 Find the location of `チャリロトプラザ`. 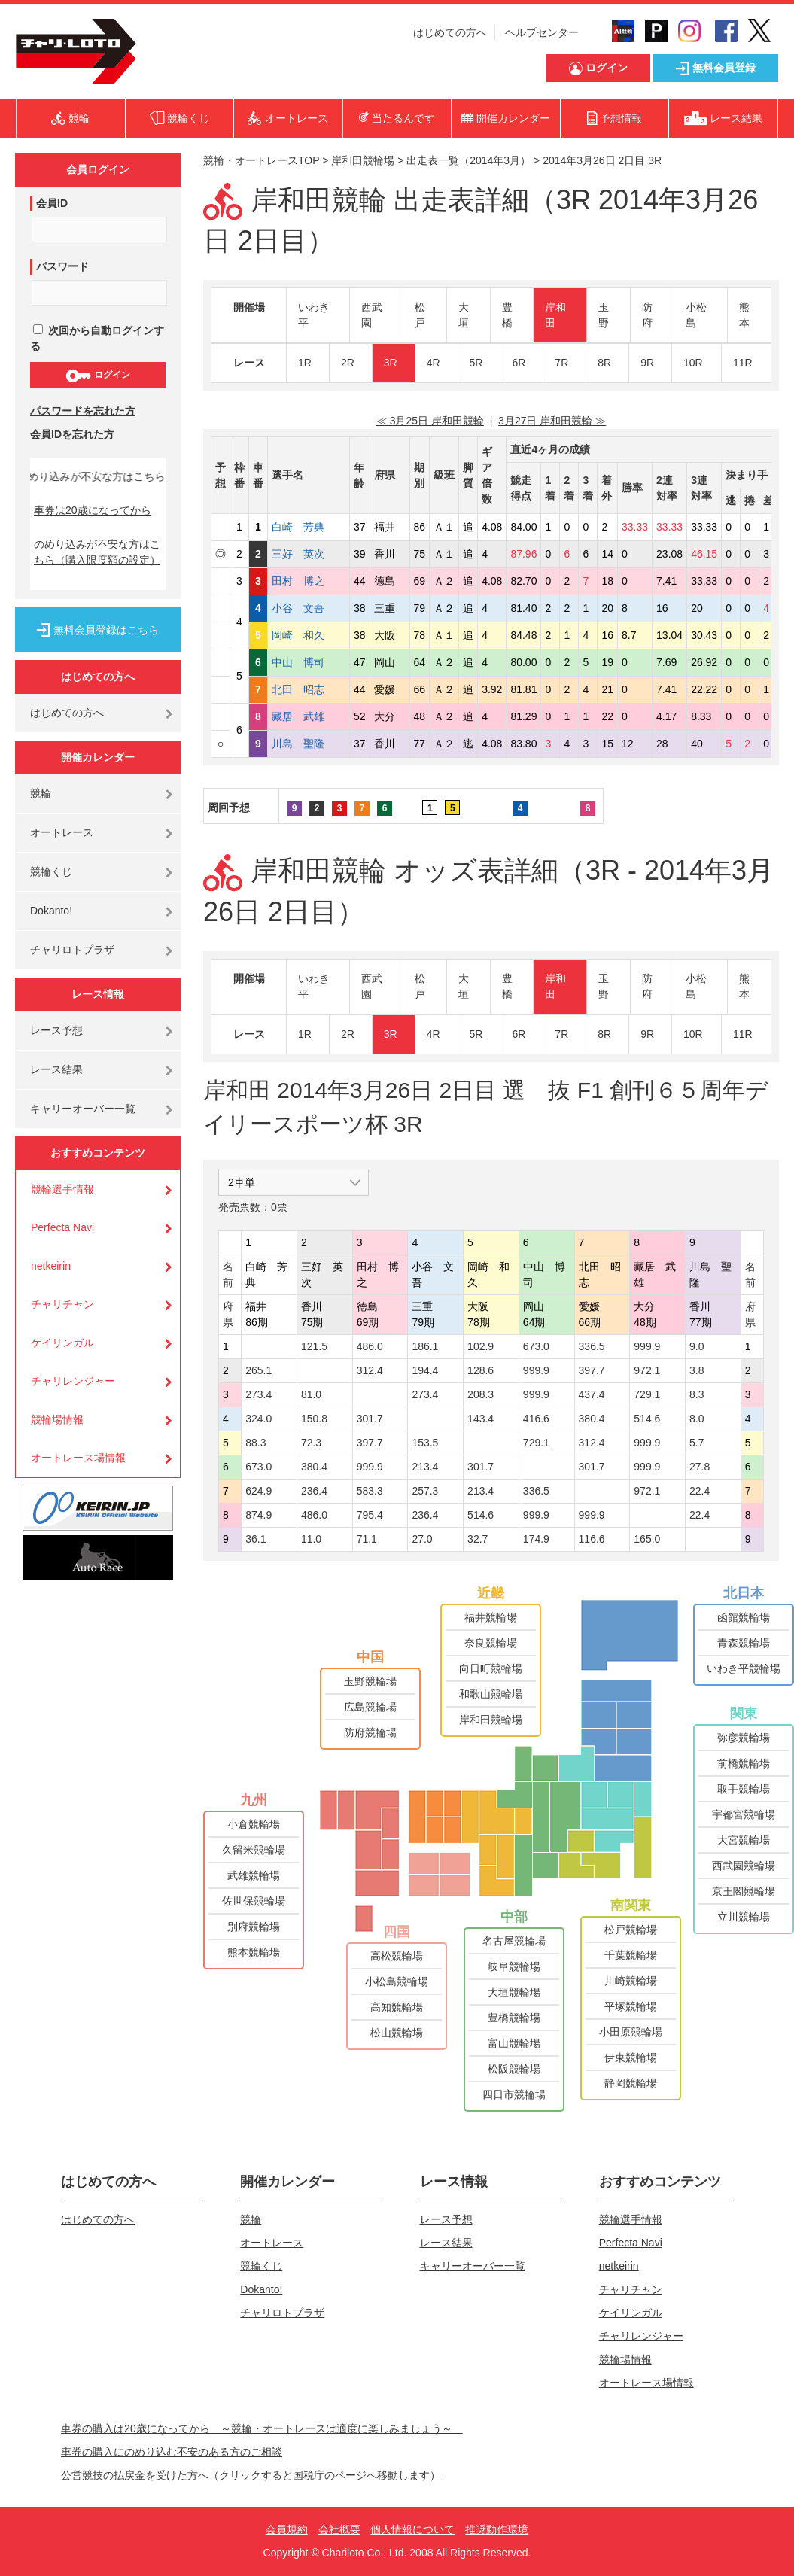

チャリロトプラザ is located at coordinates (72, 950).